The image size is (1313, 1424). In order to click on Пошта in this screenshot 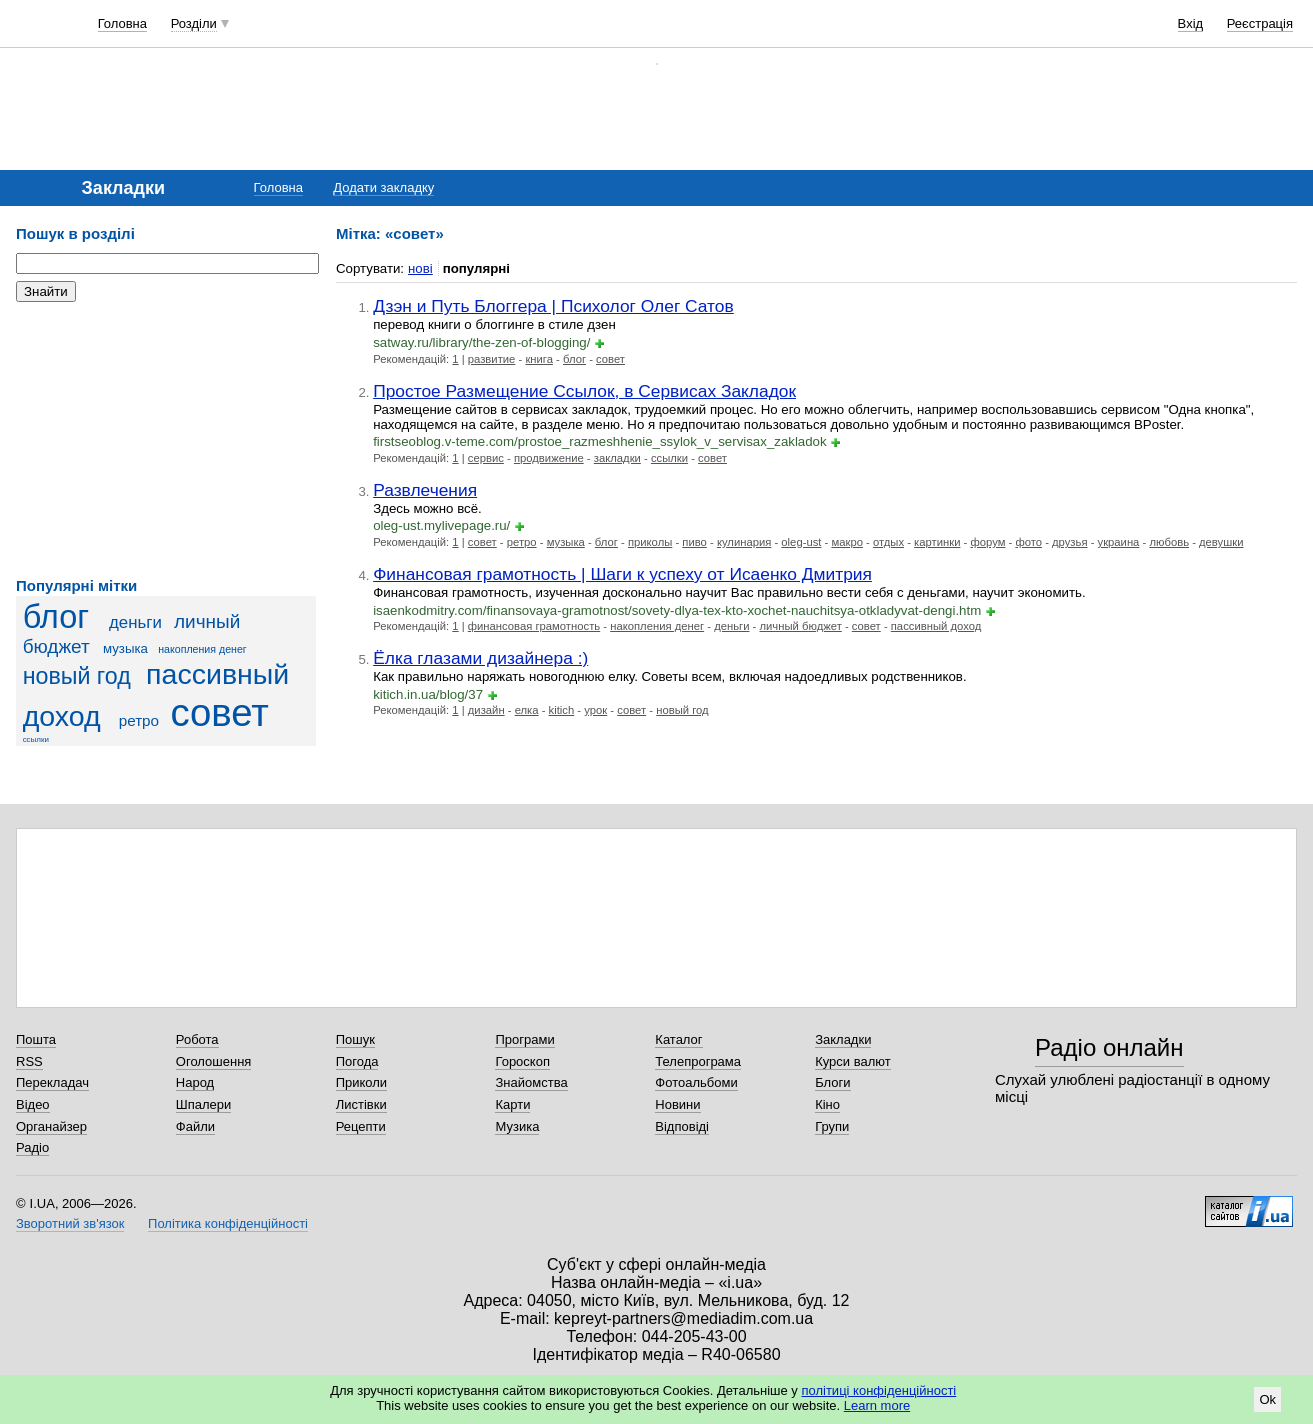, I will do `click(36, 1039)`.